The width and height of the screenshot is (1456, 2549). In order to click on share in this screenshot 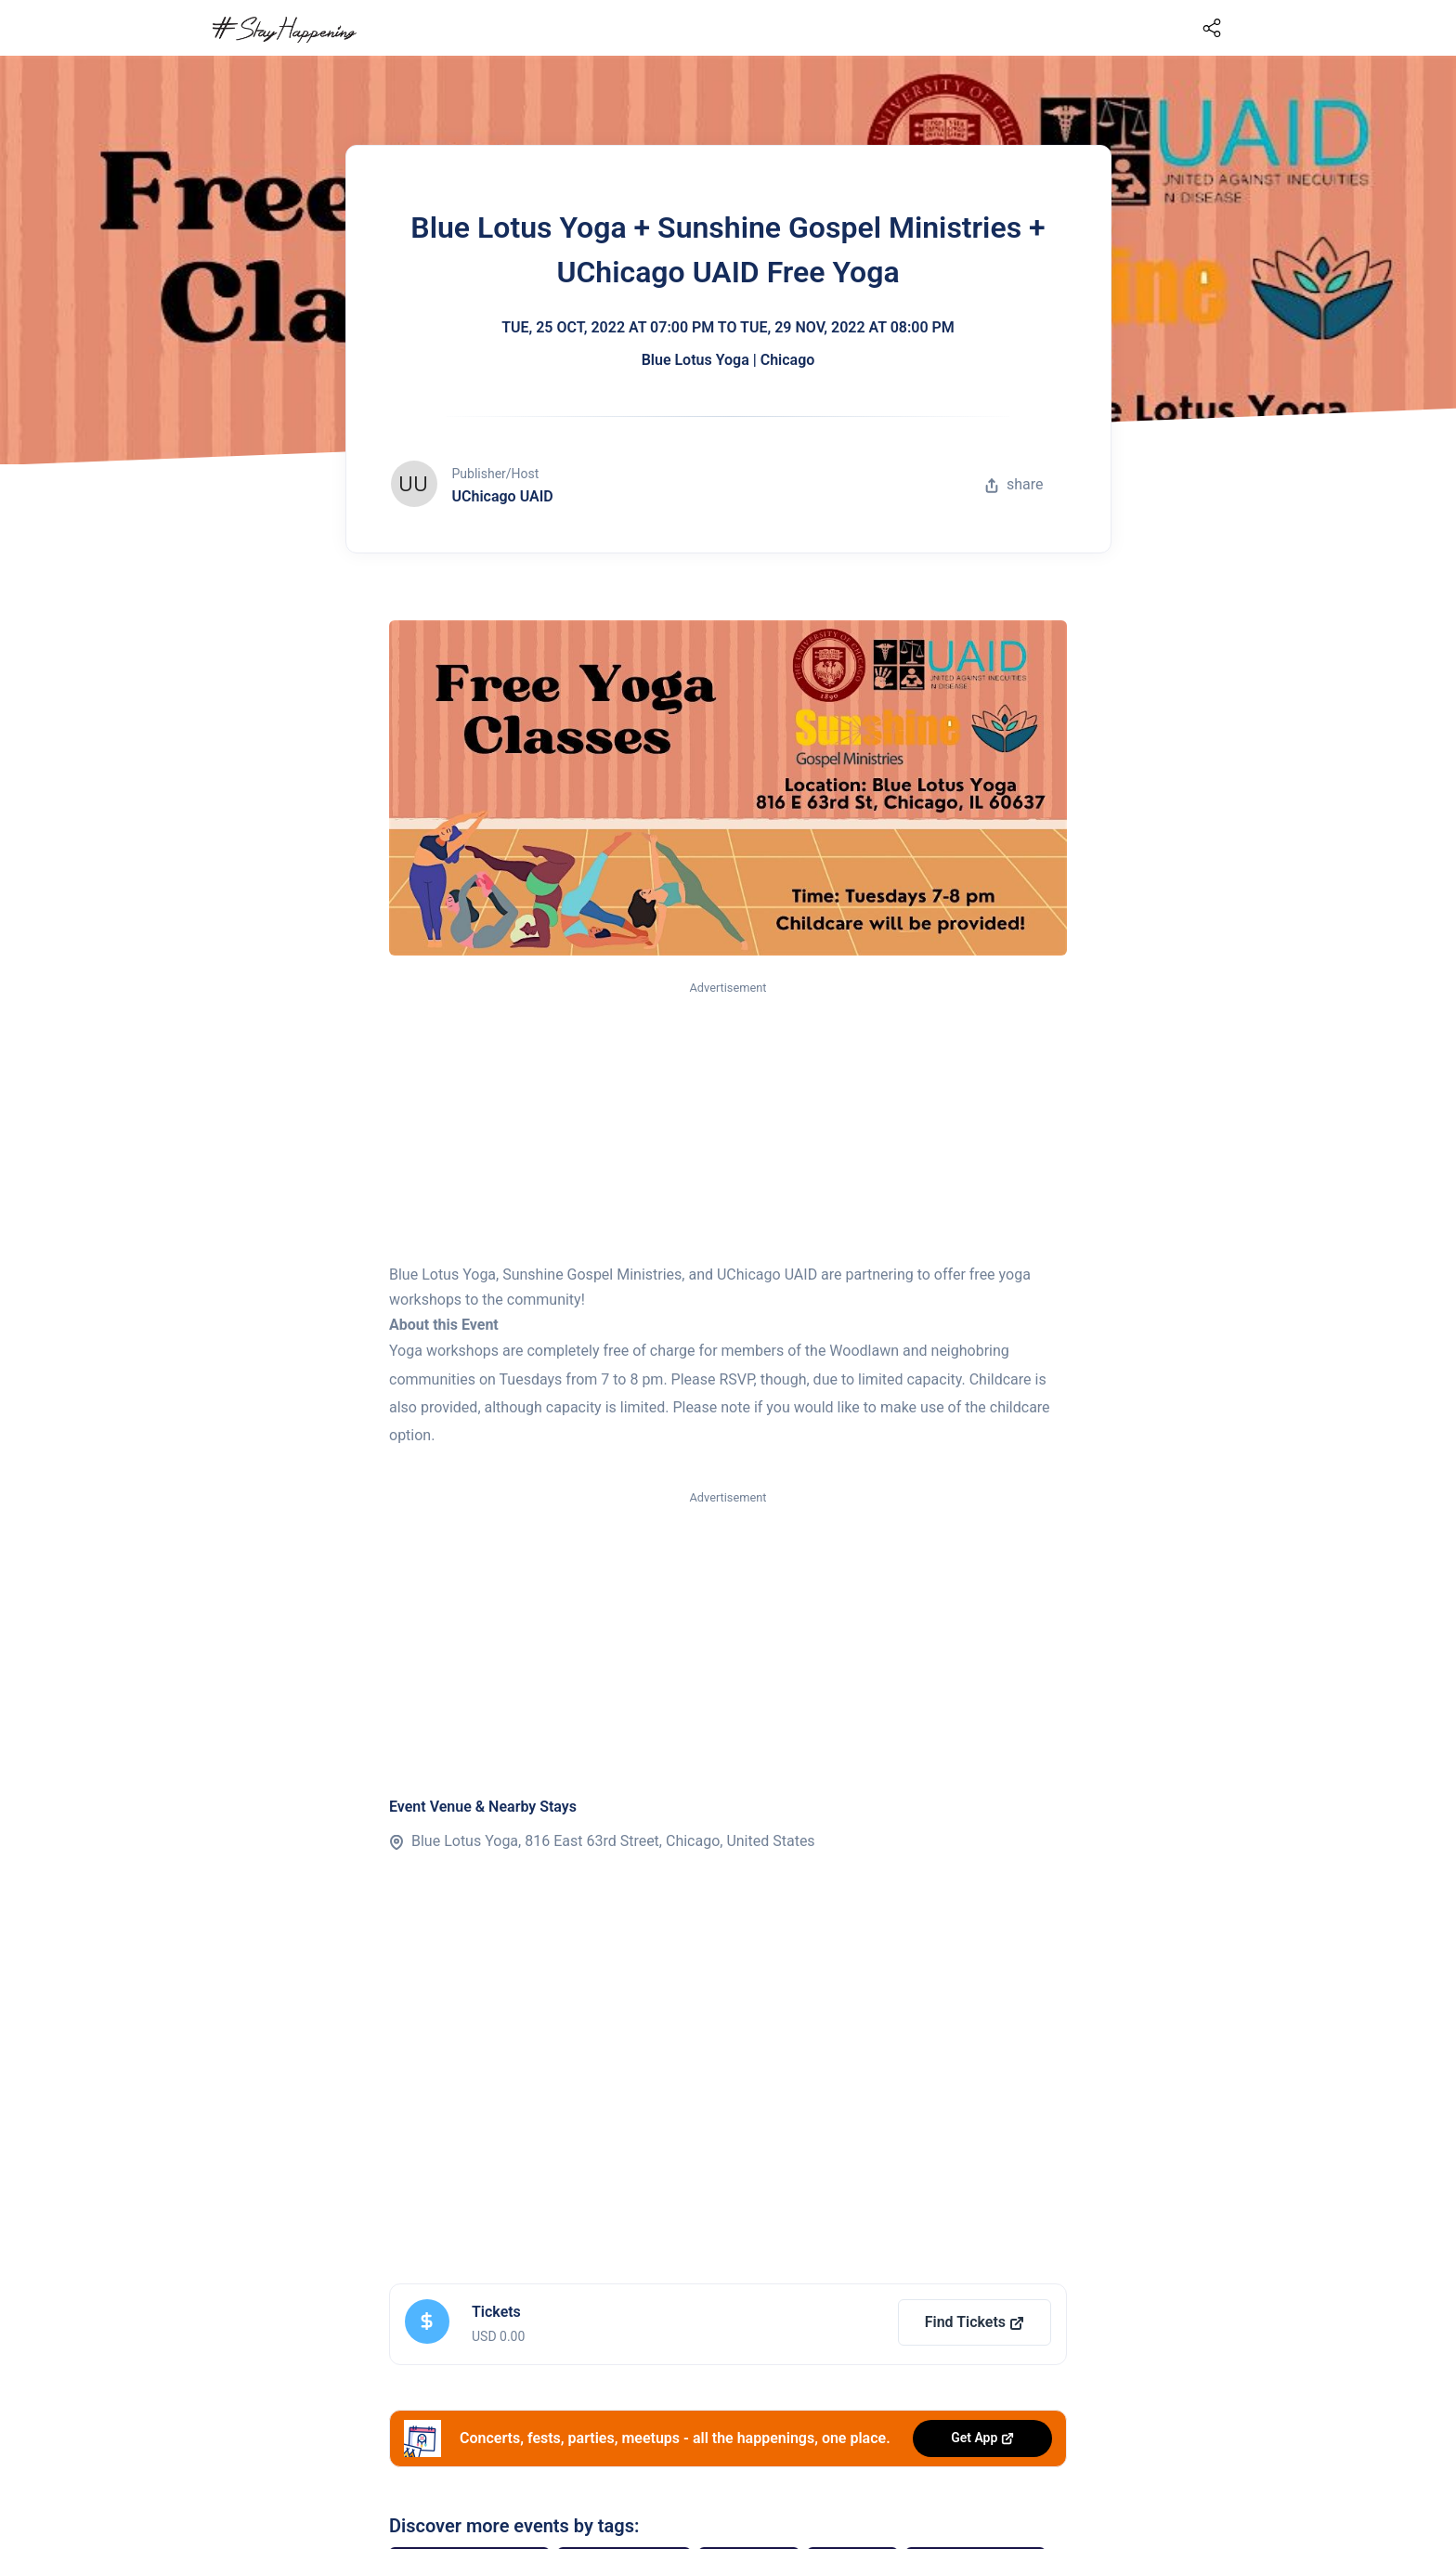, I will do `click(1014, 484)`.